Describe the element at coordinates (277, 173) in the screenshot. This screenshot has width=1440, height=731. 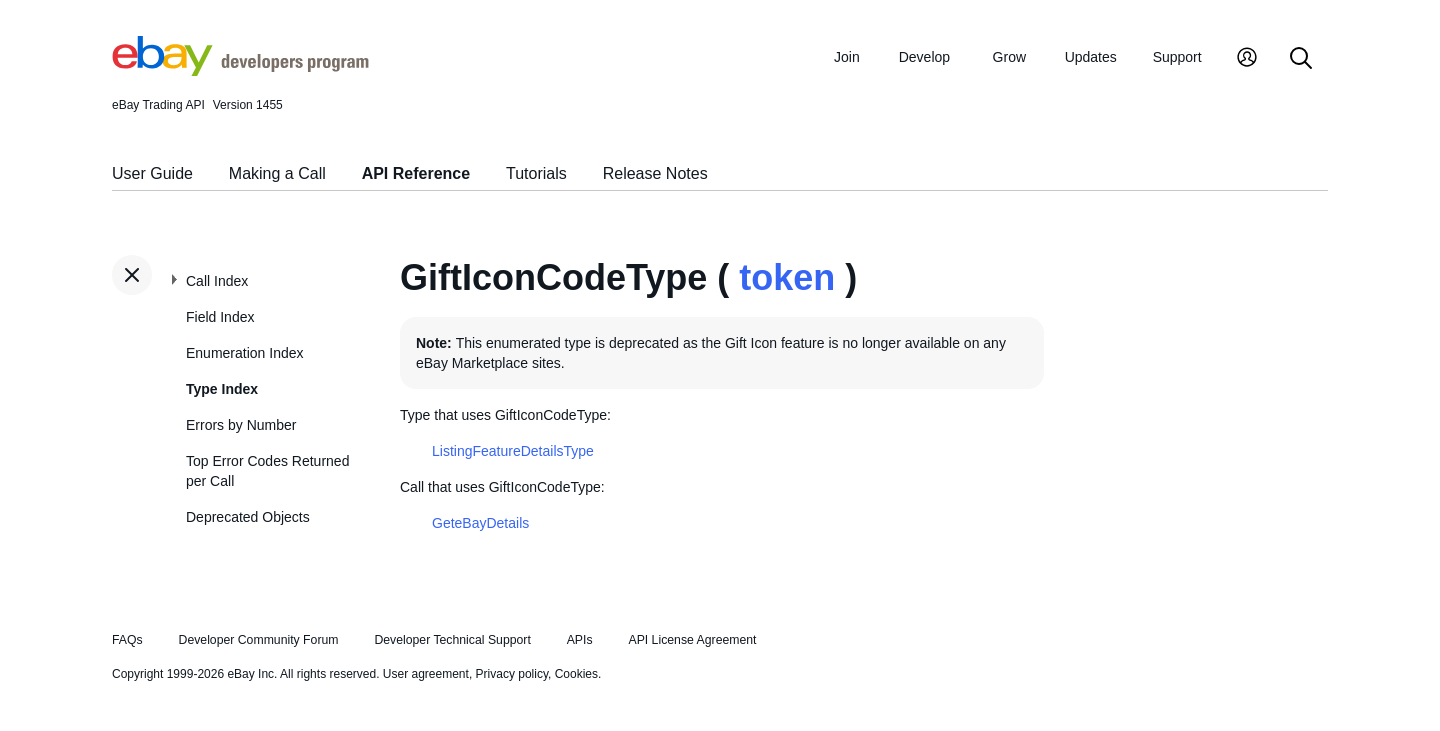
I see `Making a Call` at that location.